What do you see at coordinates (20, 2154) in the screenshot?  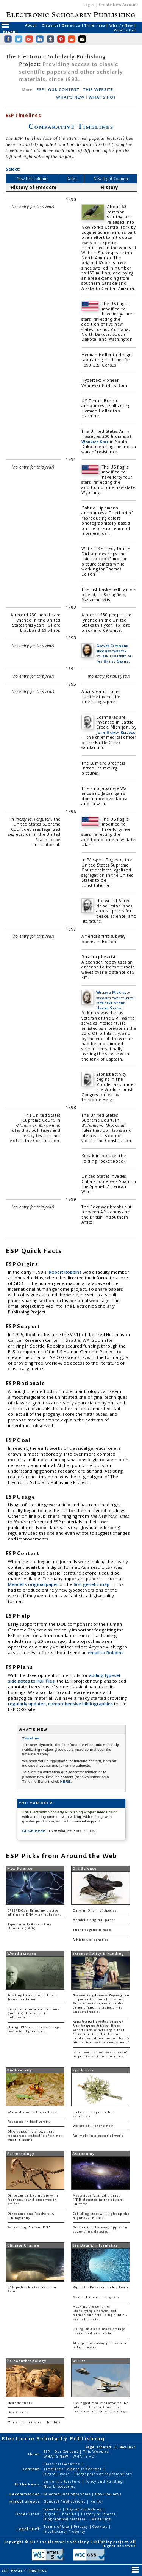 I see `Paleontology` at bounding box center [20, 2154].